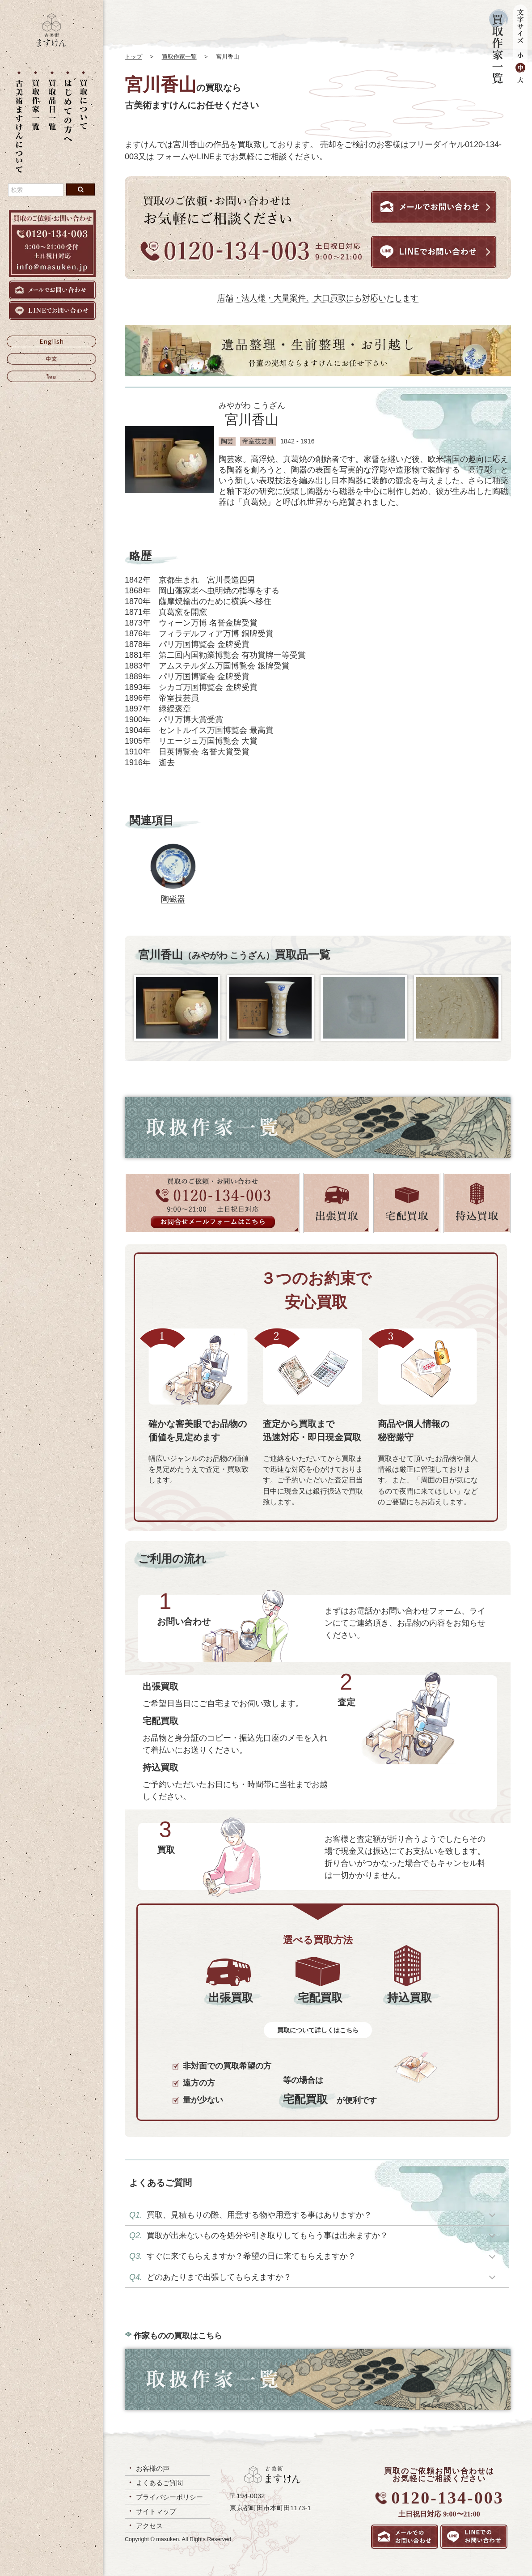 The image size is (532, 2576). Describe the element at coordinates (173, 898) in the screenshot. I see `陶磁器` at that location.